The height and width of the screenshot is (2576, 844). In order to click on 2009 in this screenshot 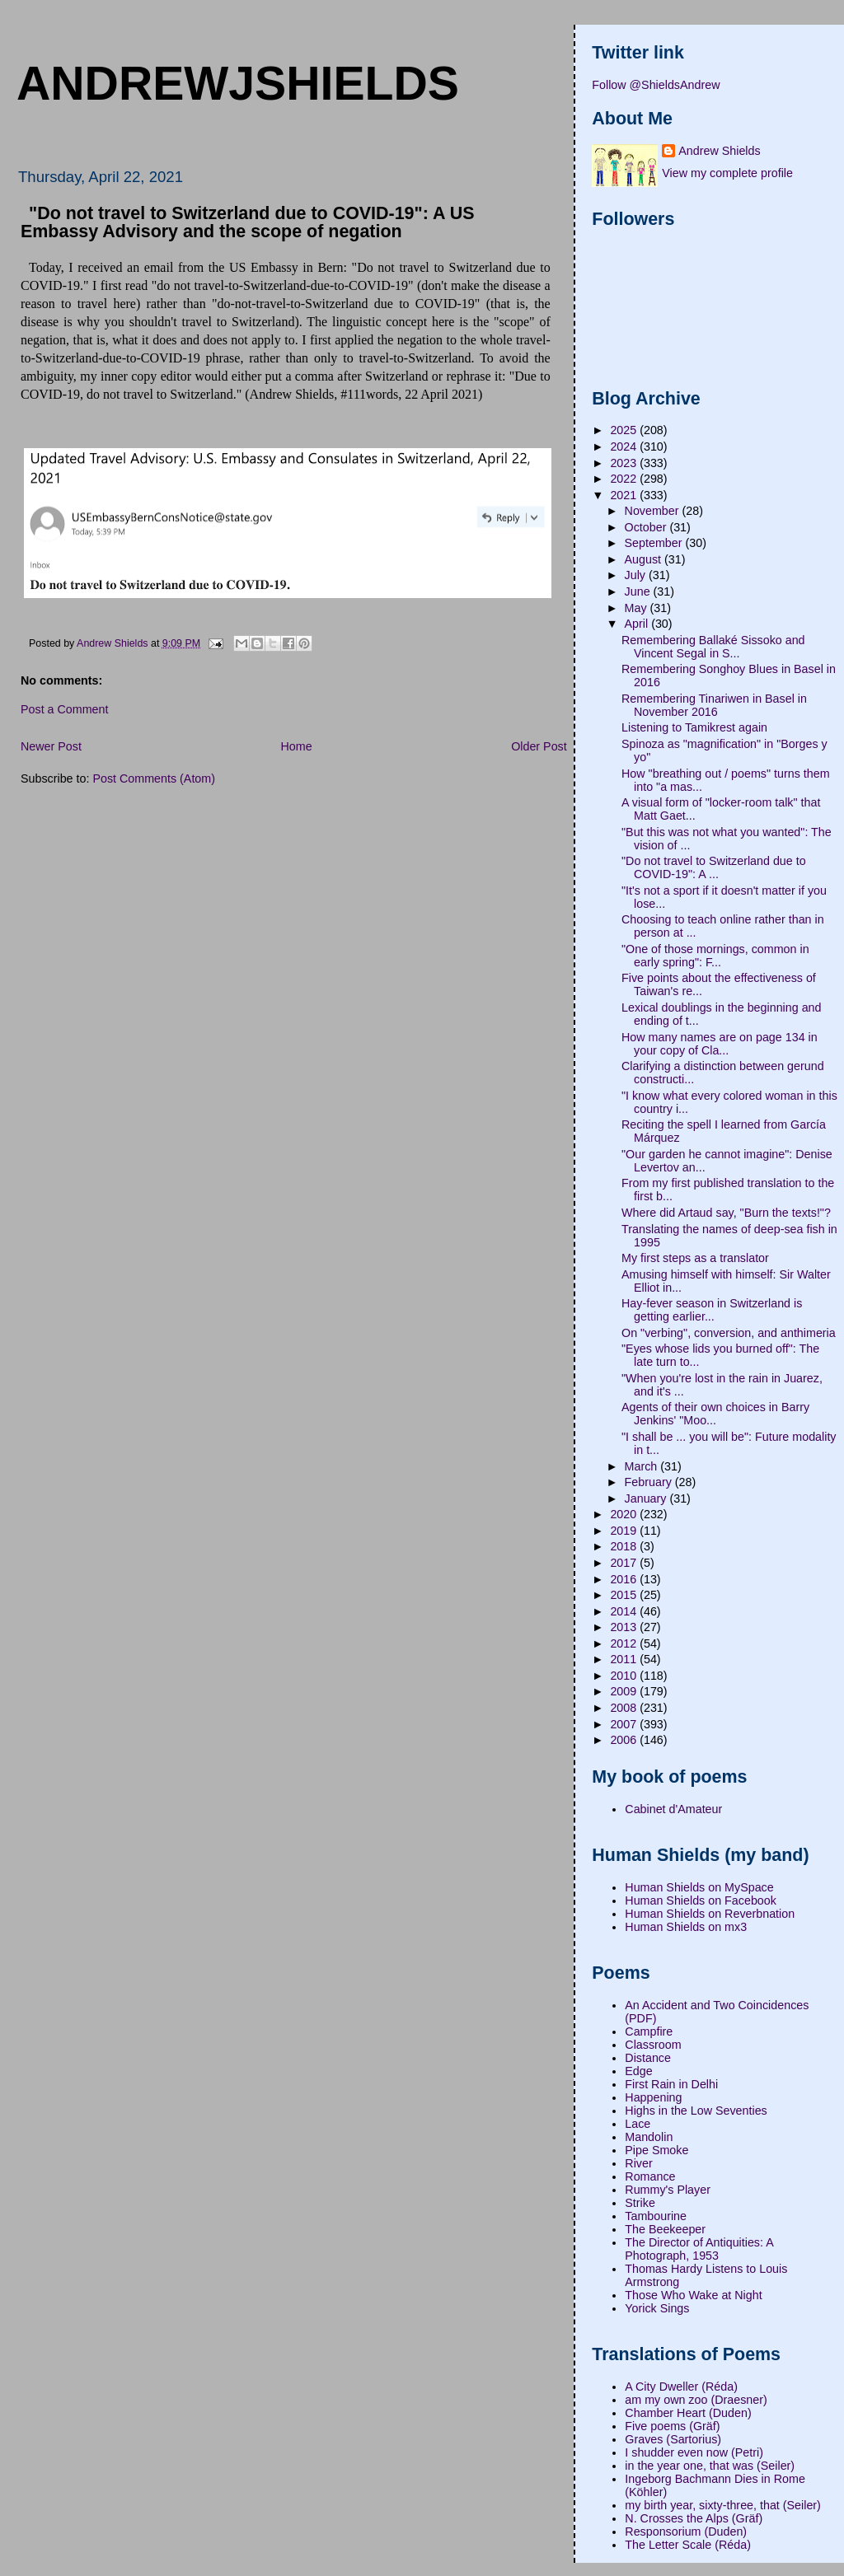, I will do `click(625, 1691)`.